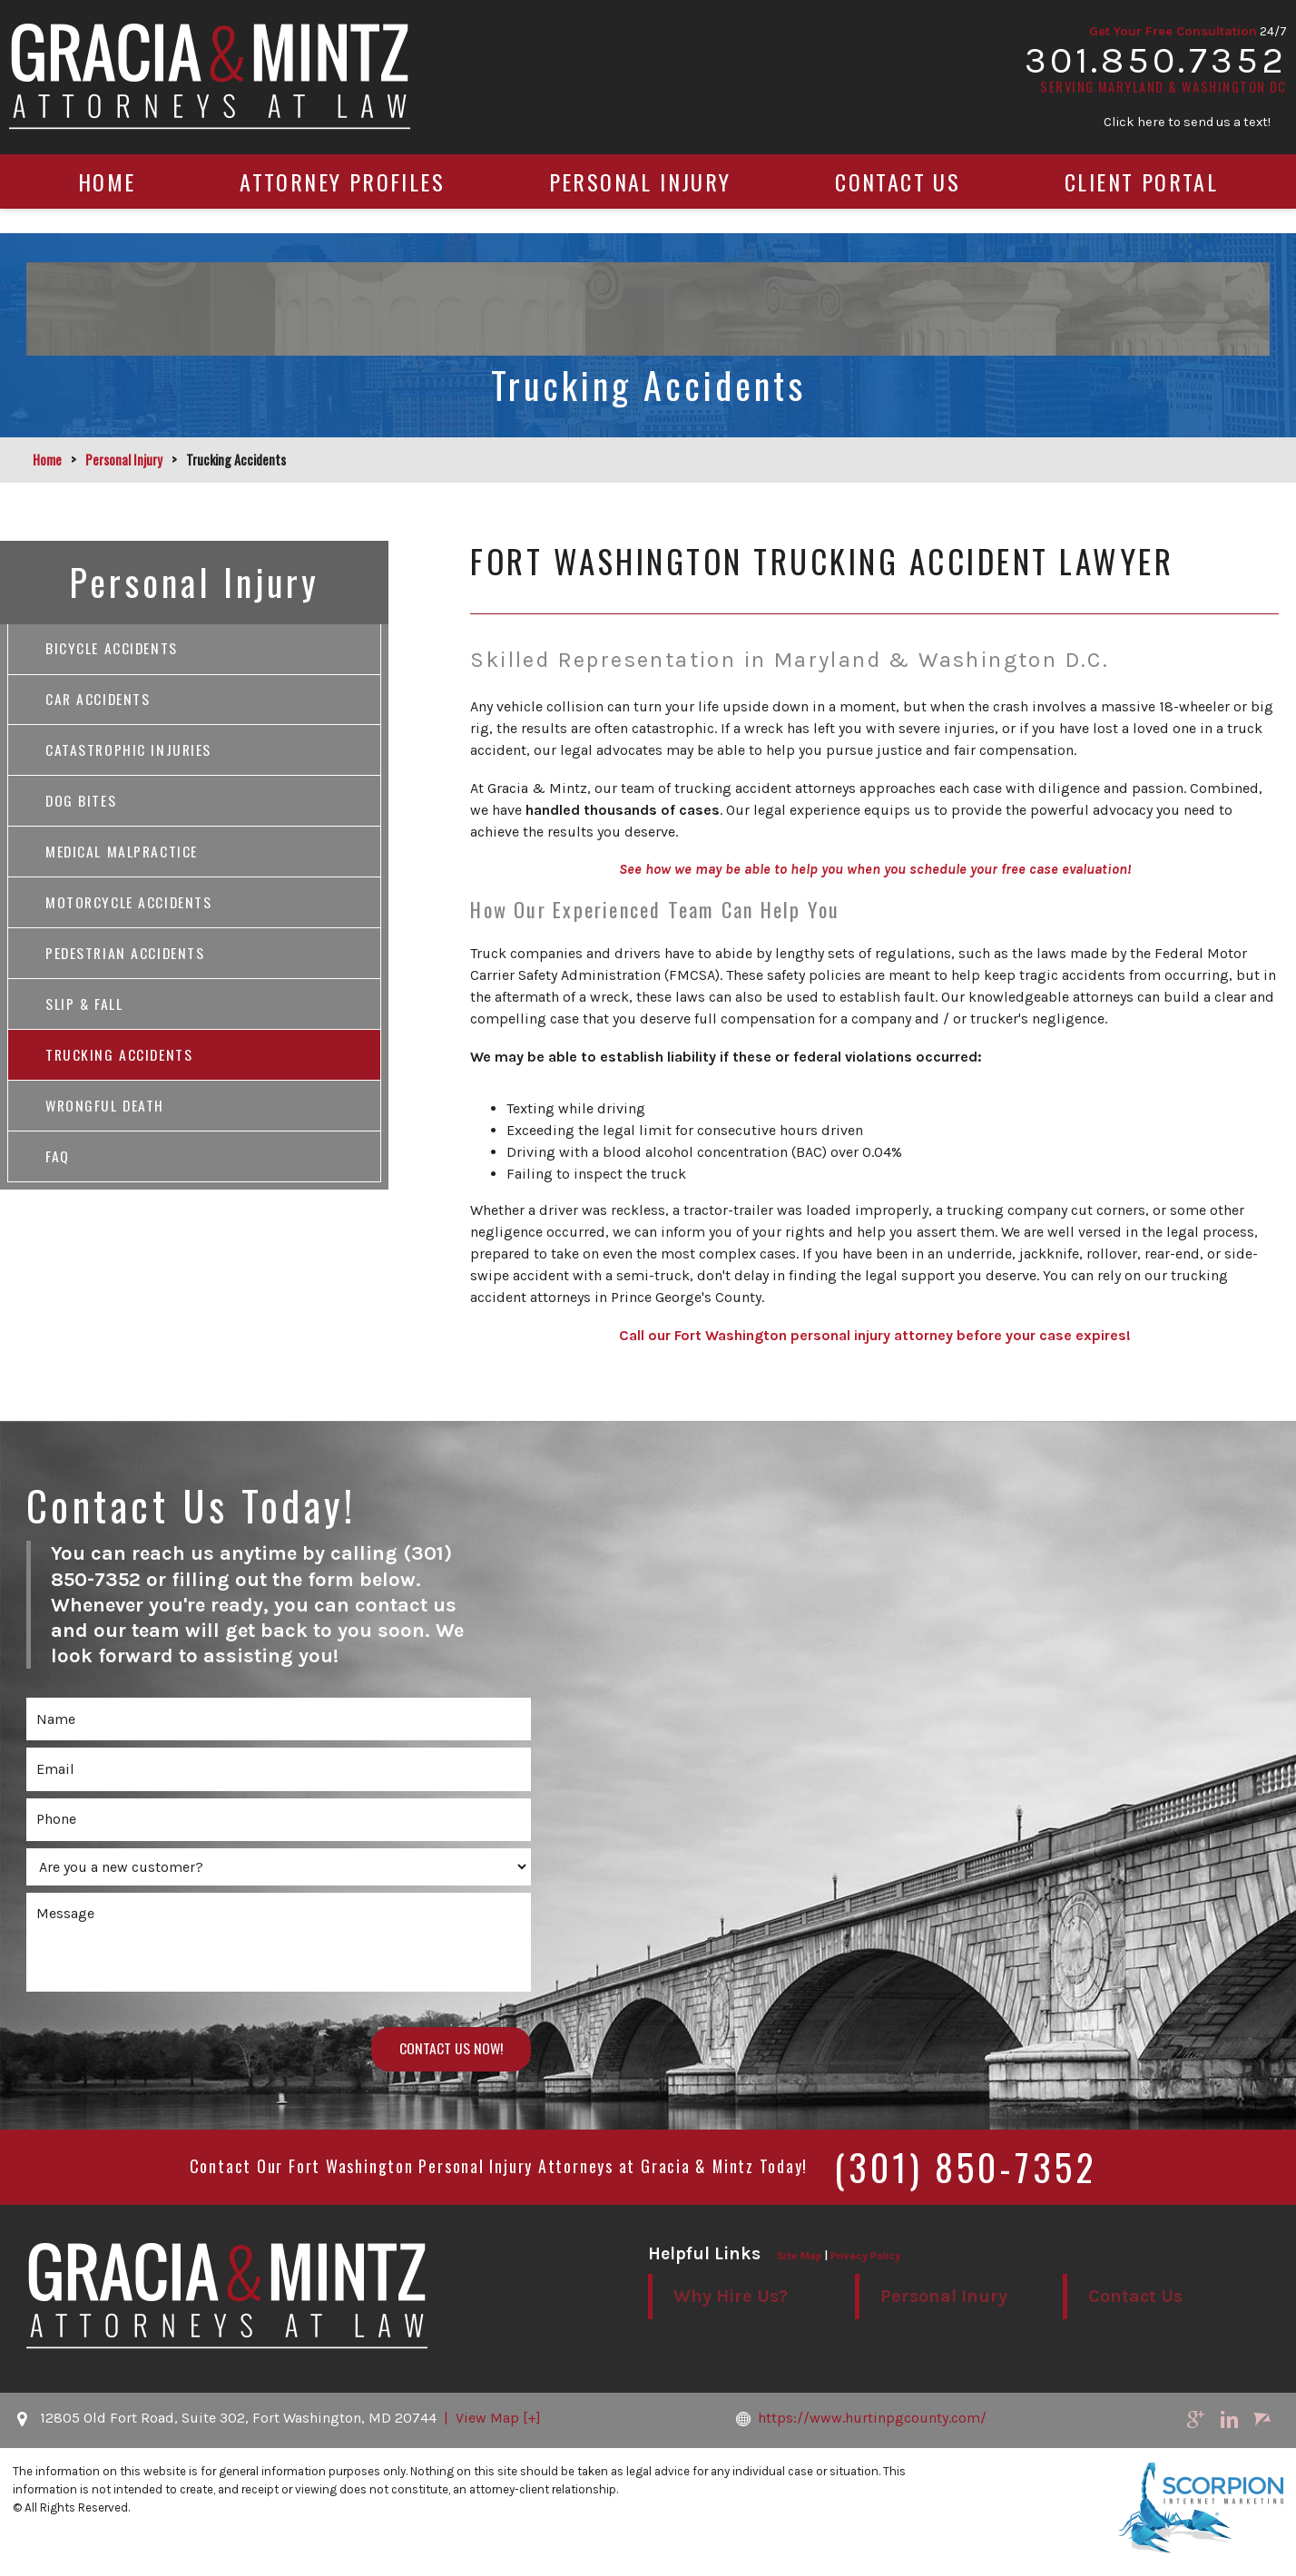 The height and width of the screenshot is (2576, 1296). I want to click on Personal Inury, so click(943, 2297).